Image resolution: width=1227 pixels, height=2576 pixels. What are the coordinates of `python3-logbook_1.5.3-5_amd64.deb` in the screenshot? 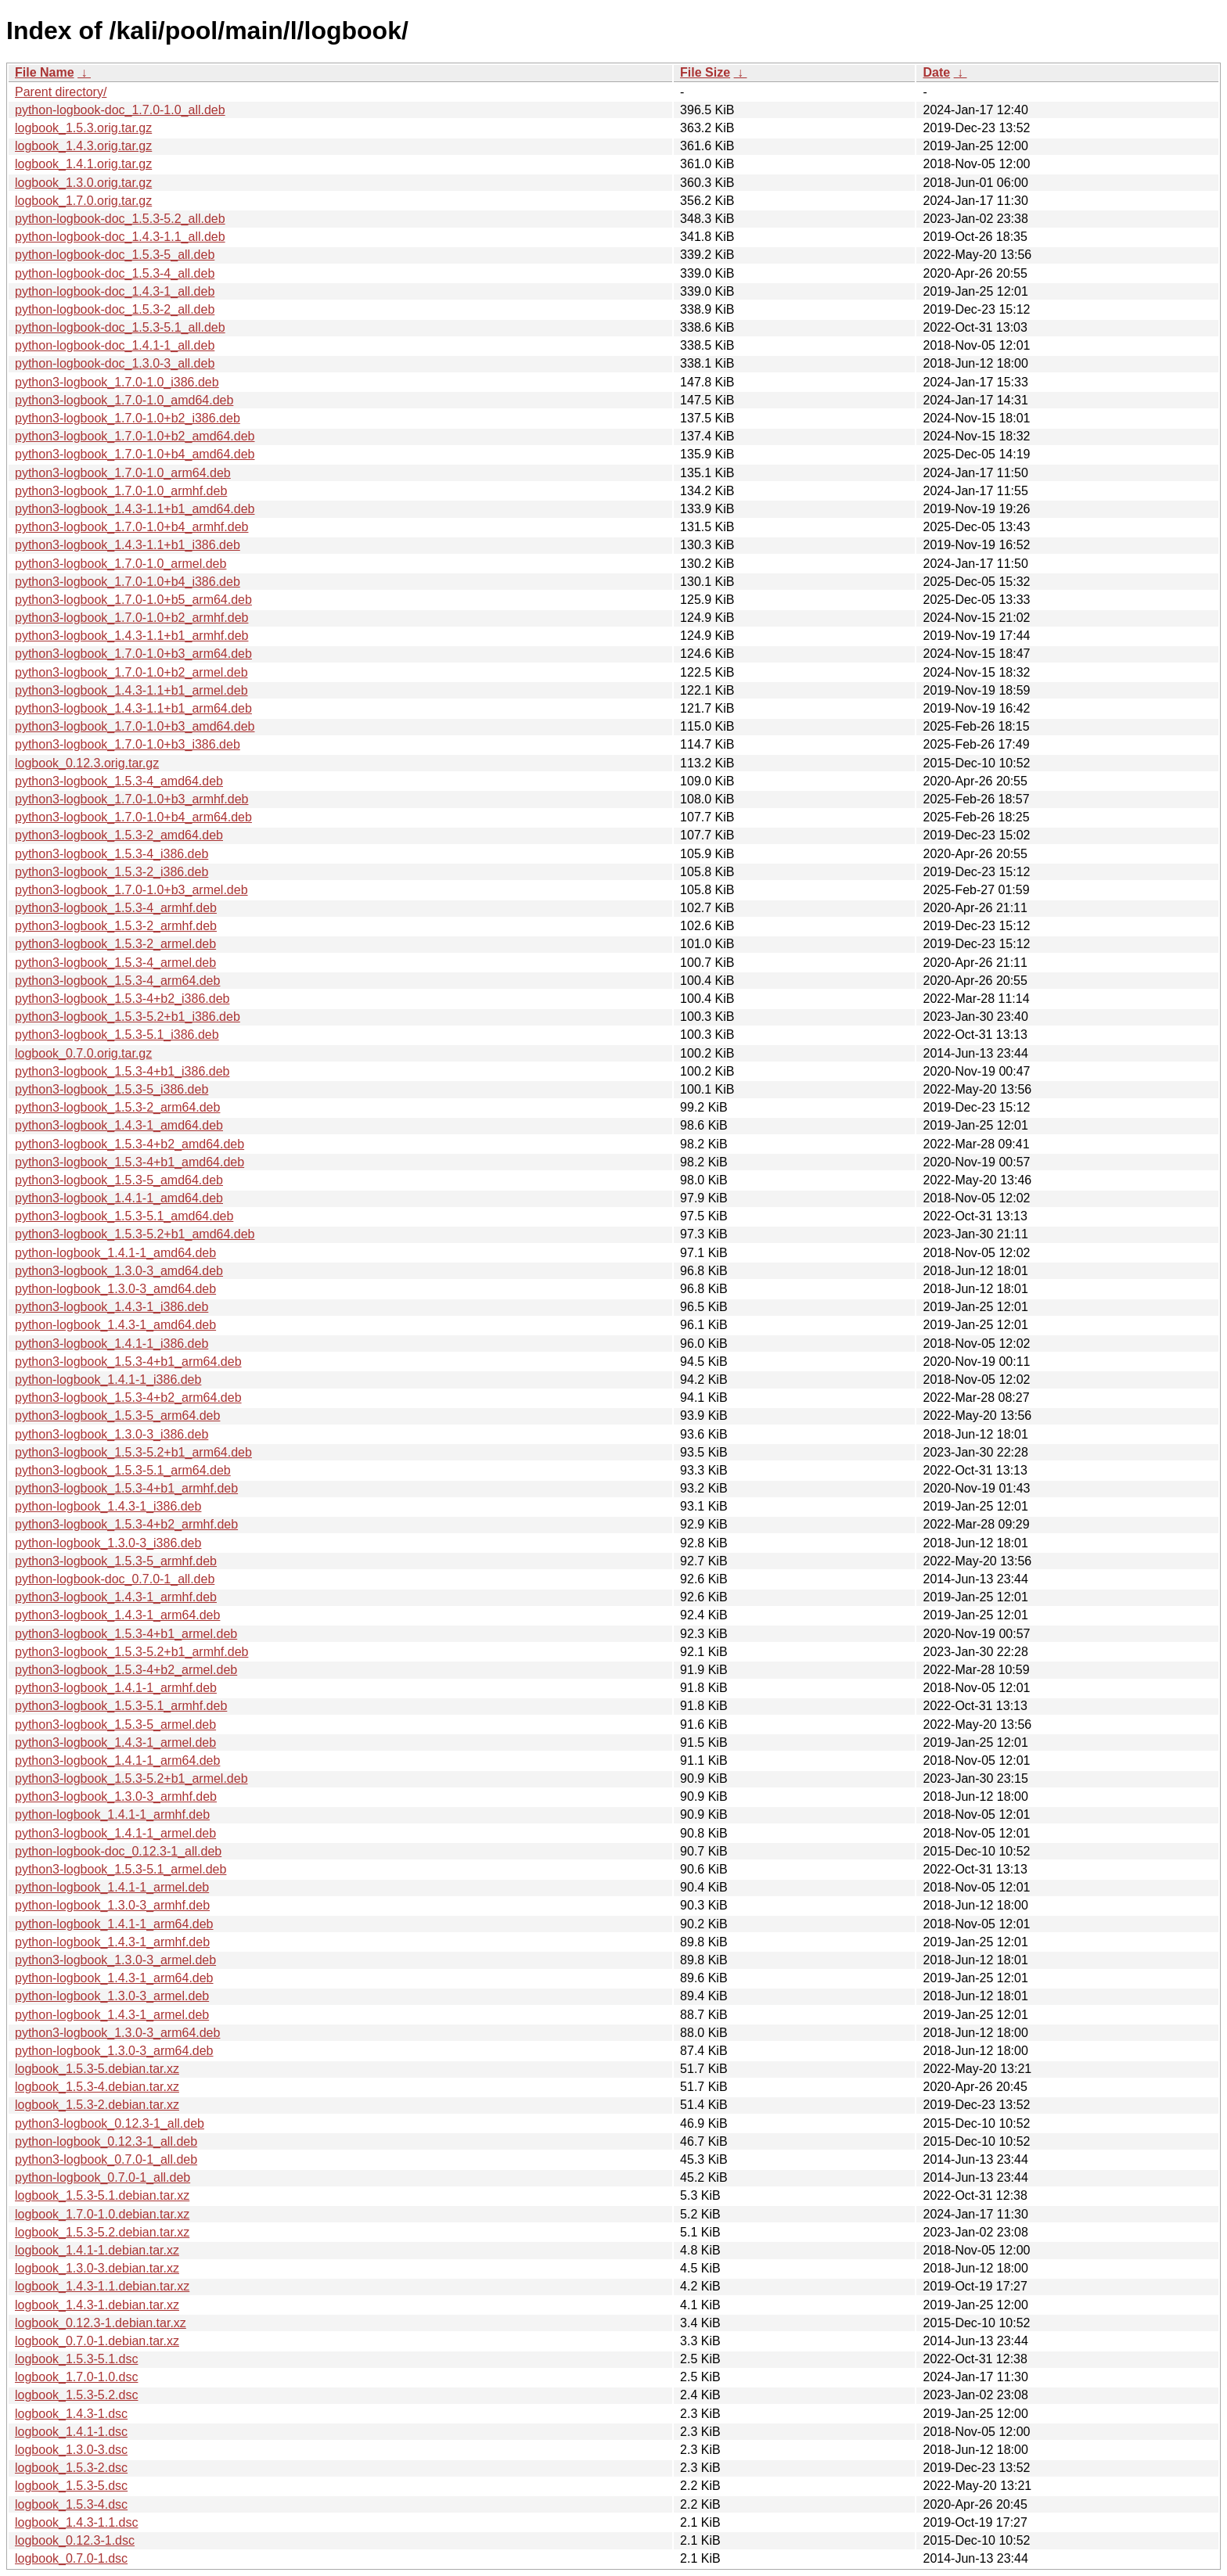 It's located at (119, 1180).